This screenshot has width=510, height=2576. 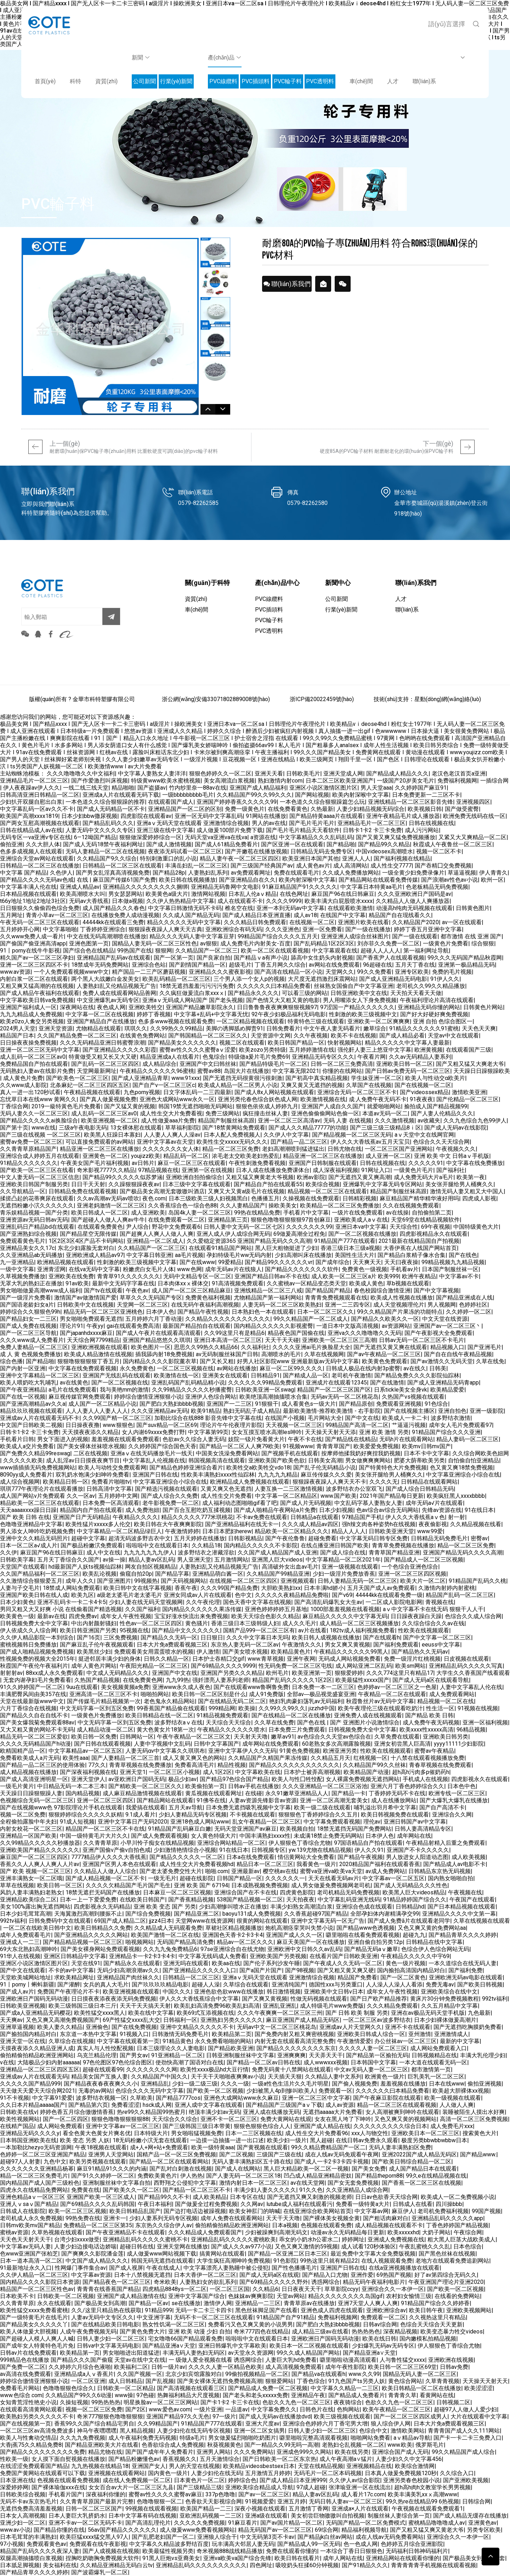 What do you see at coordinates (451, 2034) in the screenshot?
I see `亚洲激情成人` at bounding box center [451, 2034].